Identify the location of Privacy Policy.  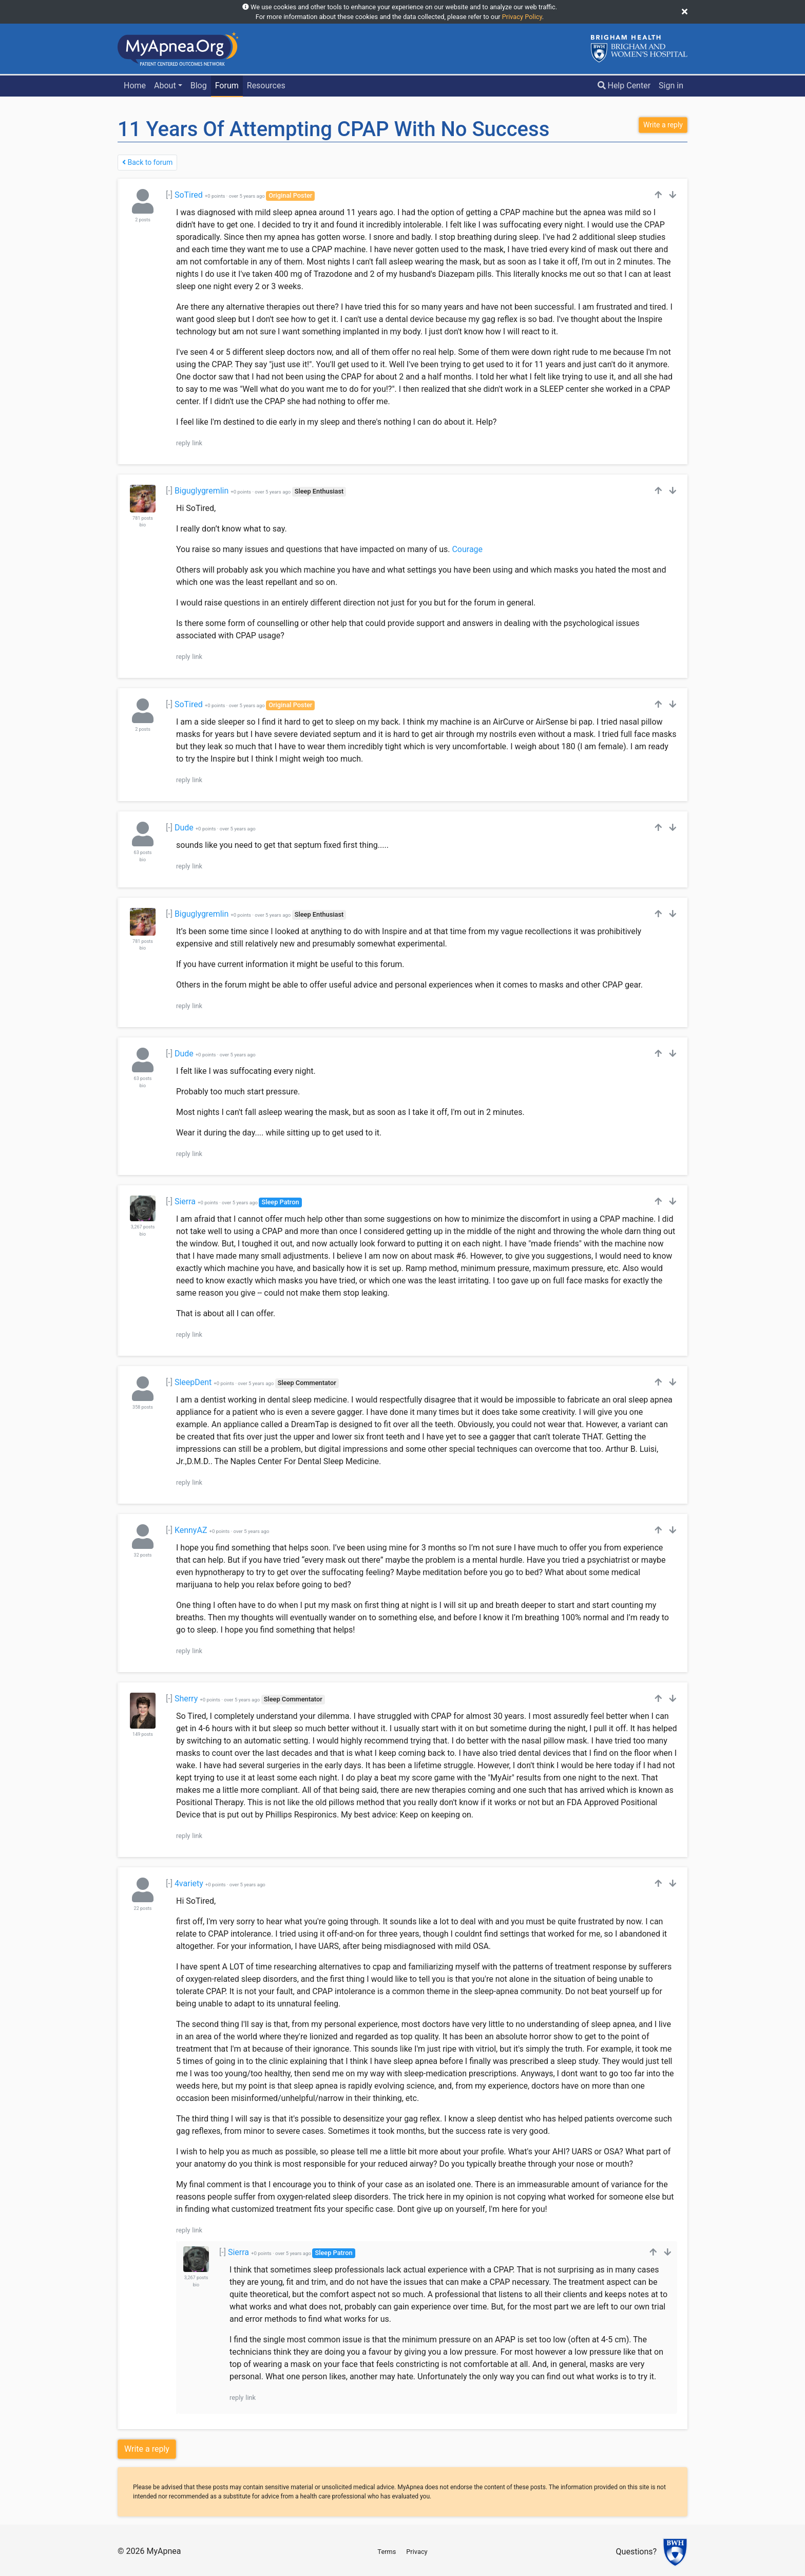
(522, 17).